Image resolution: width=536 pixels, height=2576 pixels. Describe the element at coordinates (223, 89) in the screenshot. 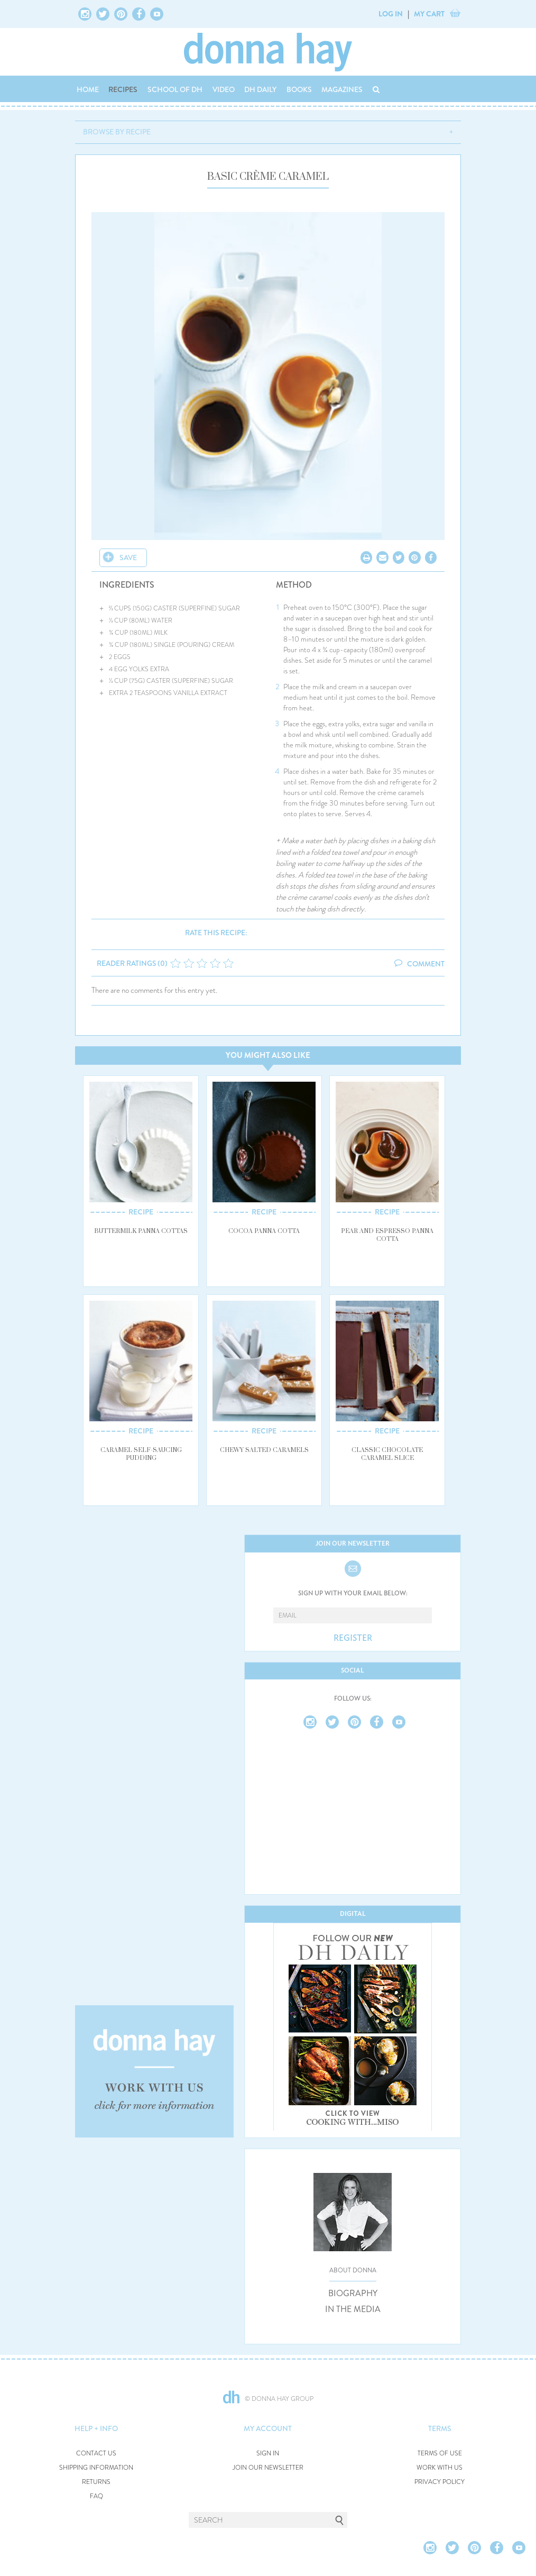

I see `VIDEO` at that location.